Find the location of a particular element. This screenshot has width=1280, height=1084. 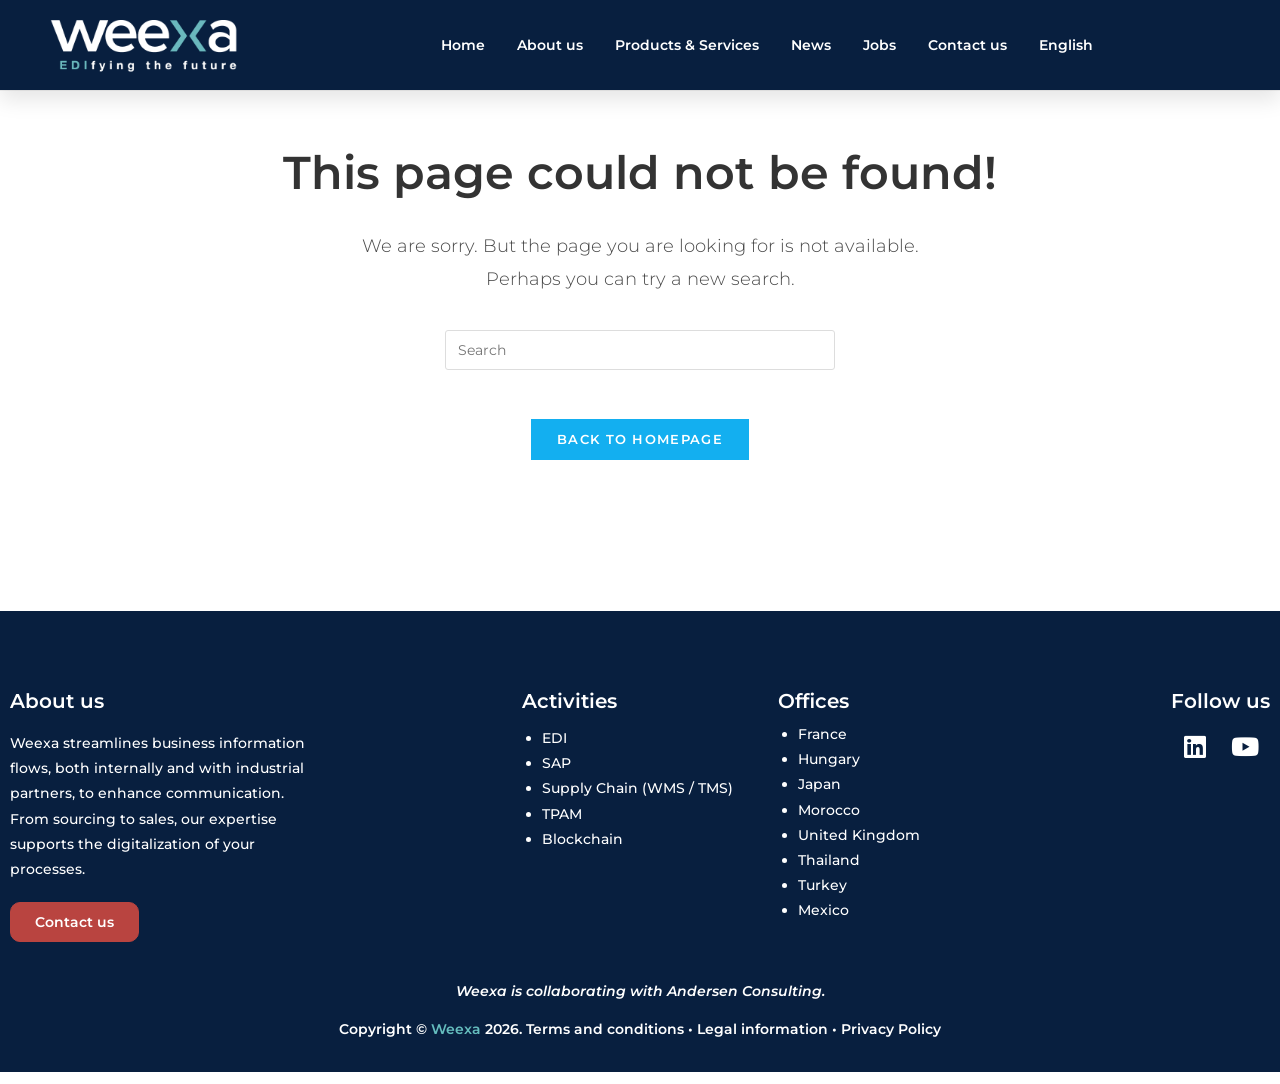

United Kingdom is located at coordinates (859, 847).